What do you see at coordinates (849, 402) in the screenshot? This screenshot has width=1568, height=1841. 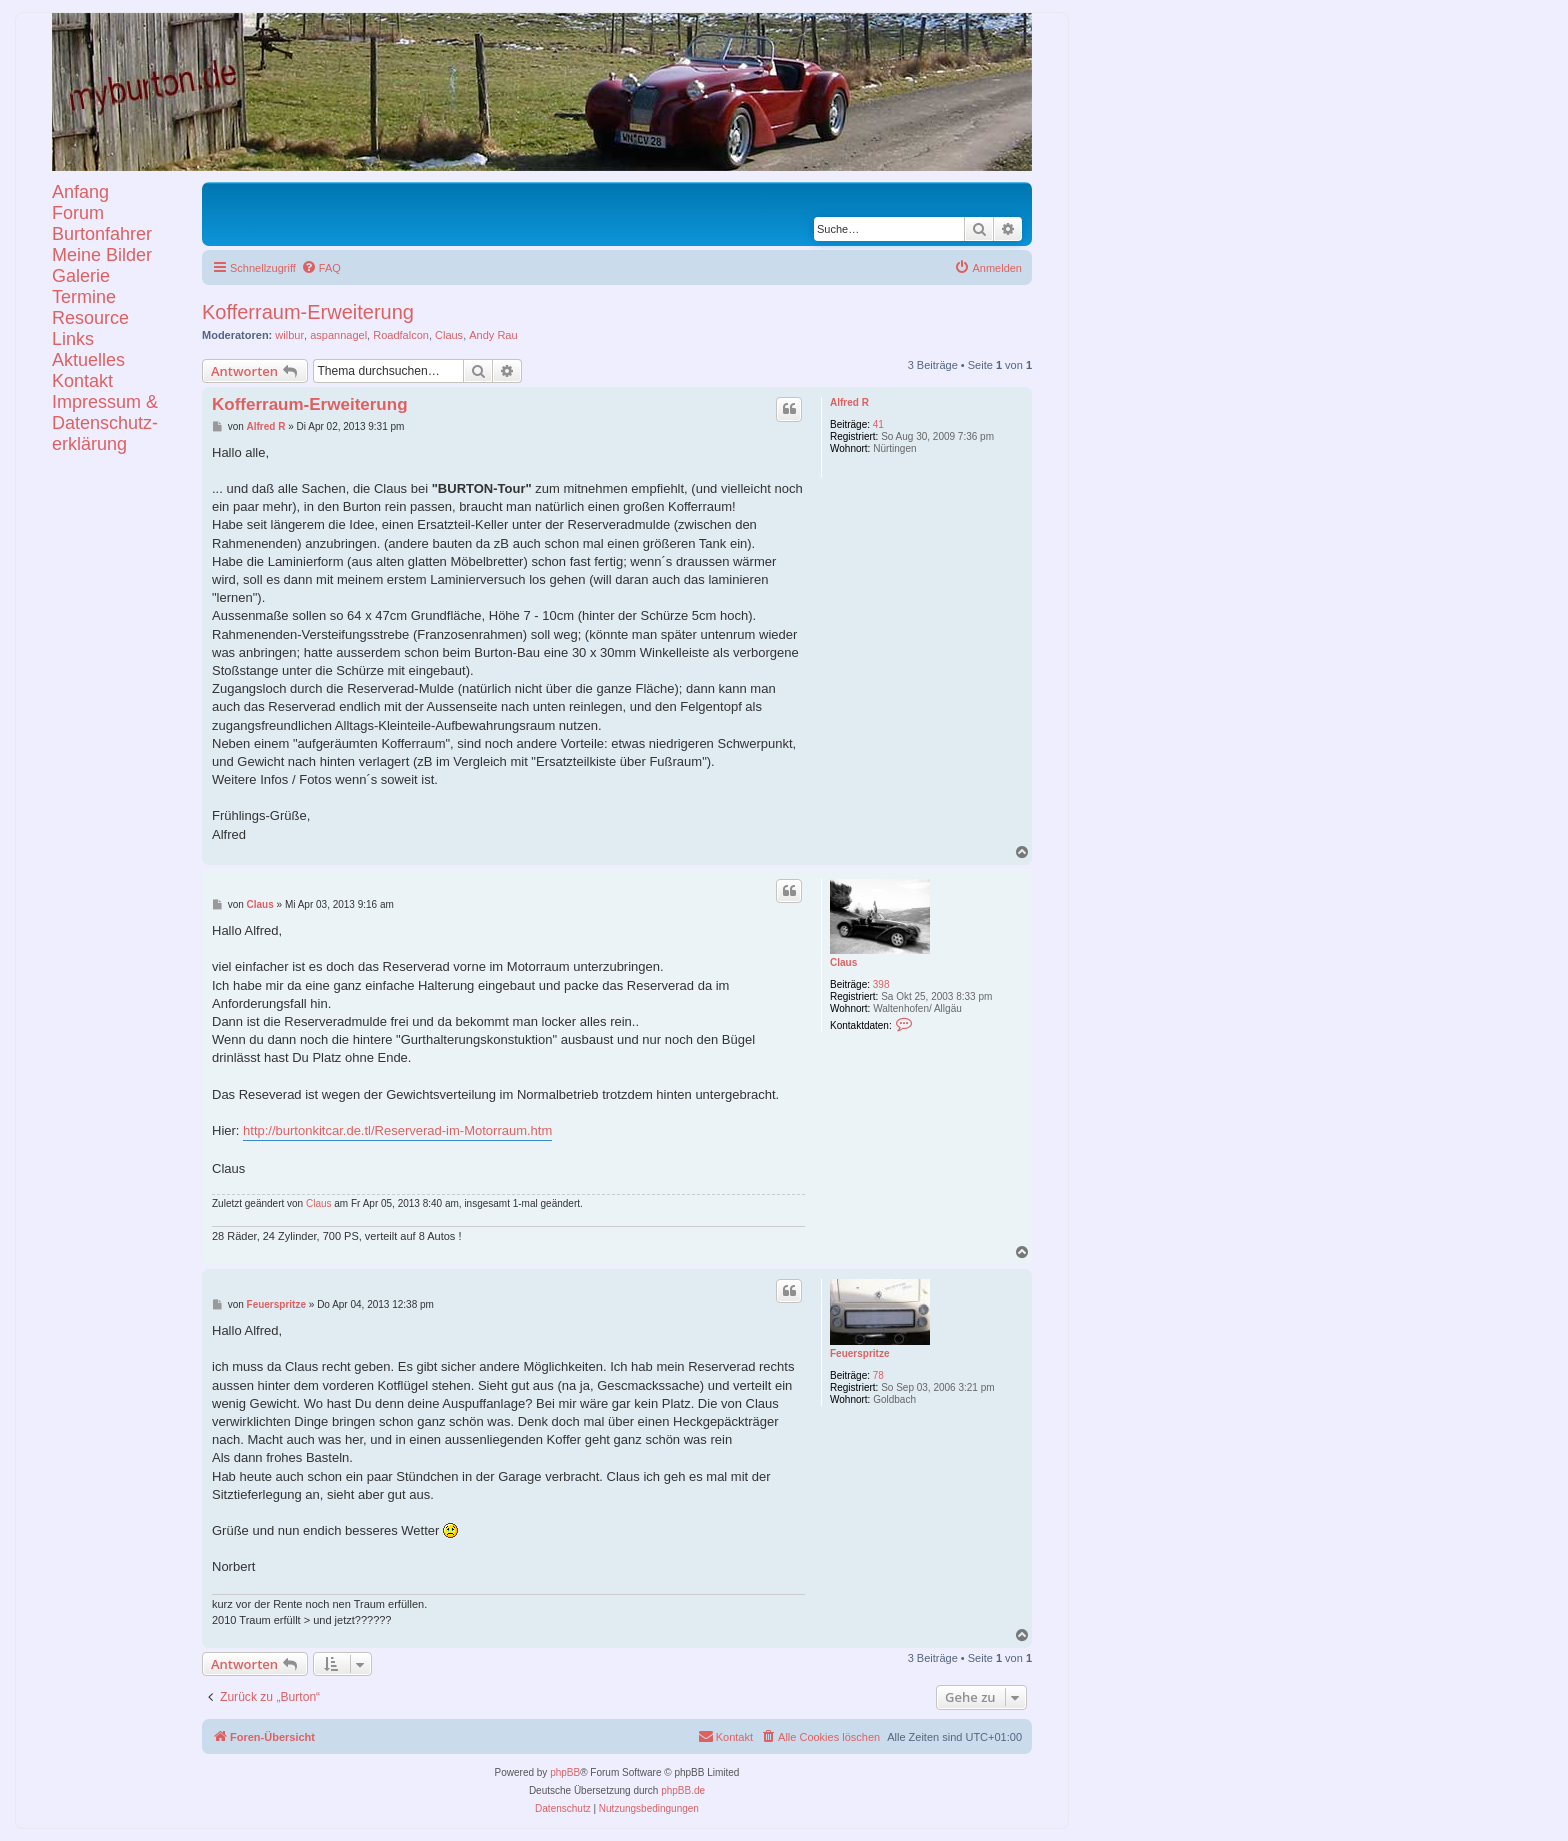 I see `Alfred R` at bounding box center [849, 402].